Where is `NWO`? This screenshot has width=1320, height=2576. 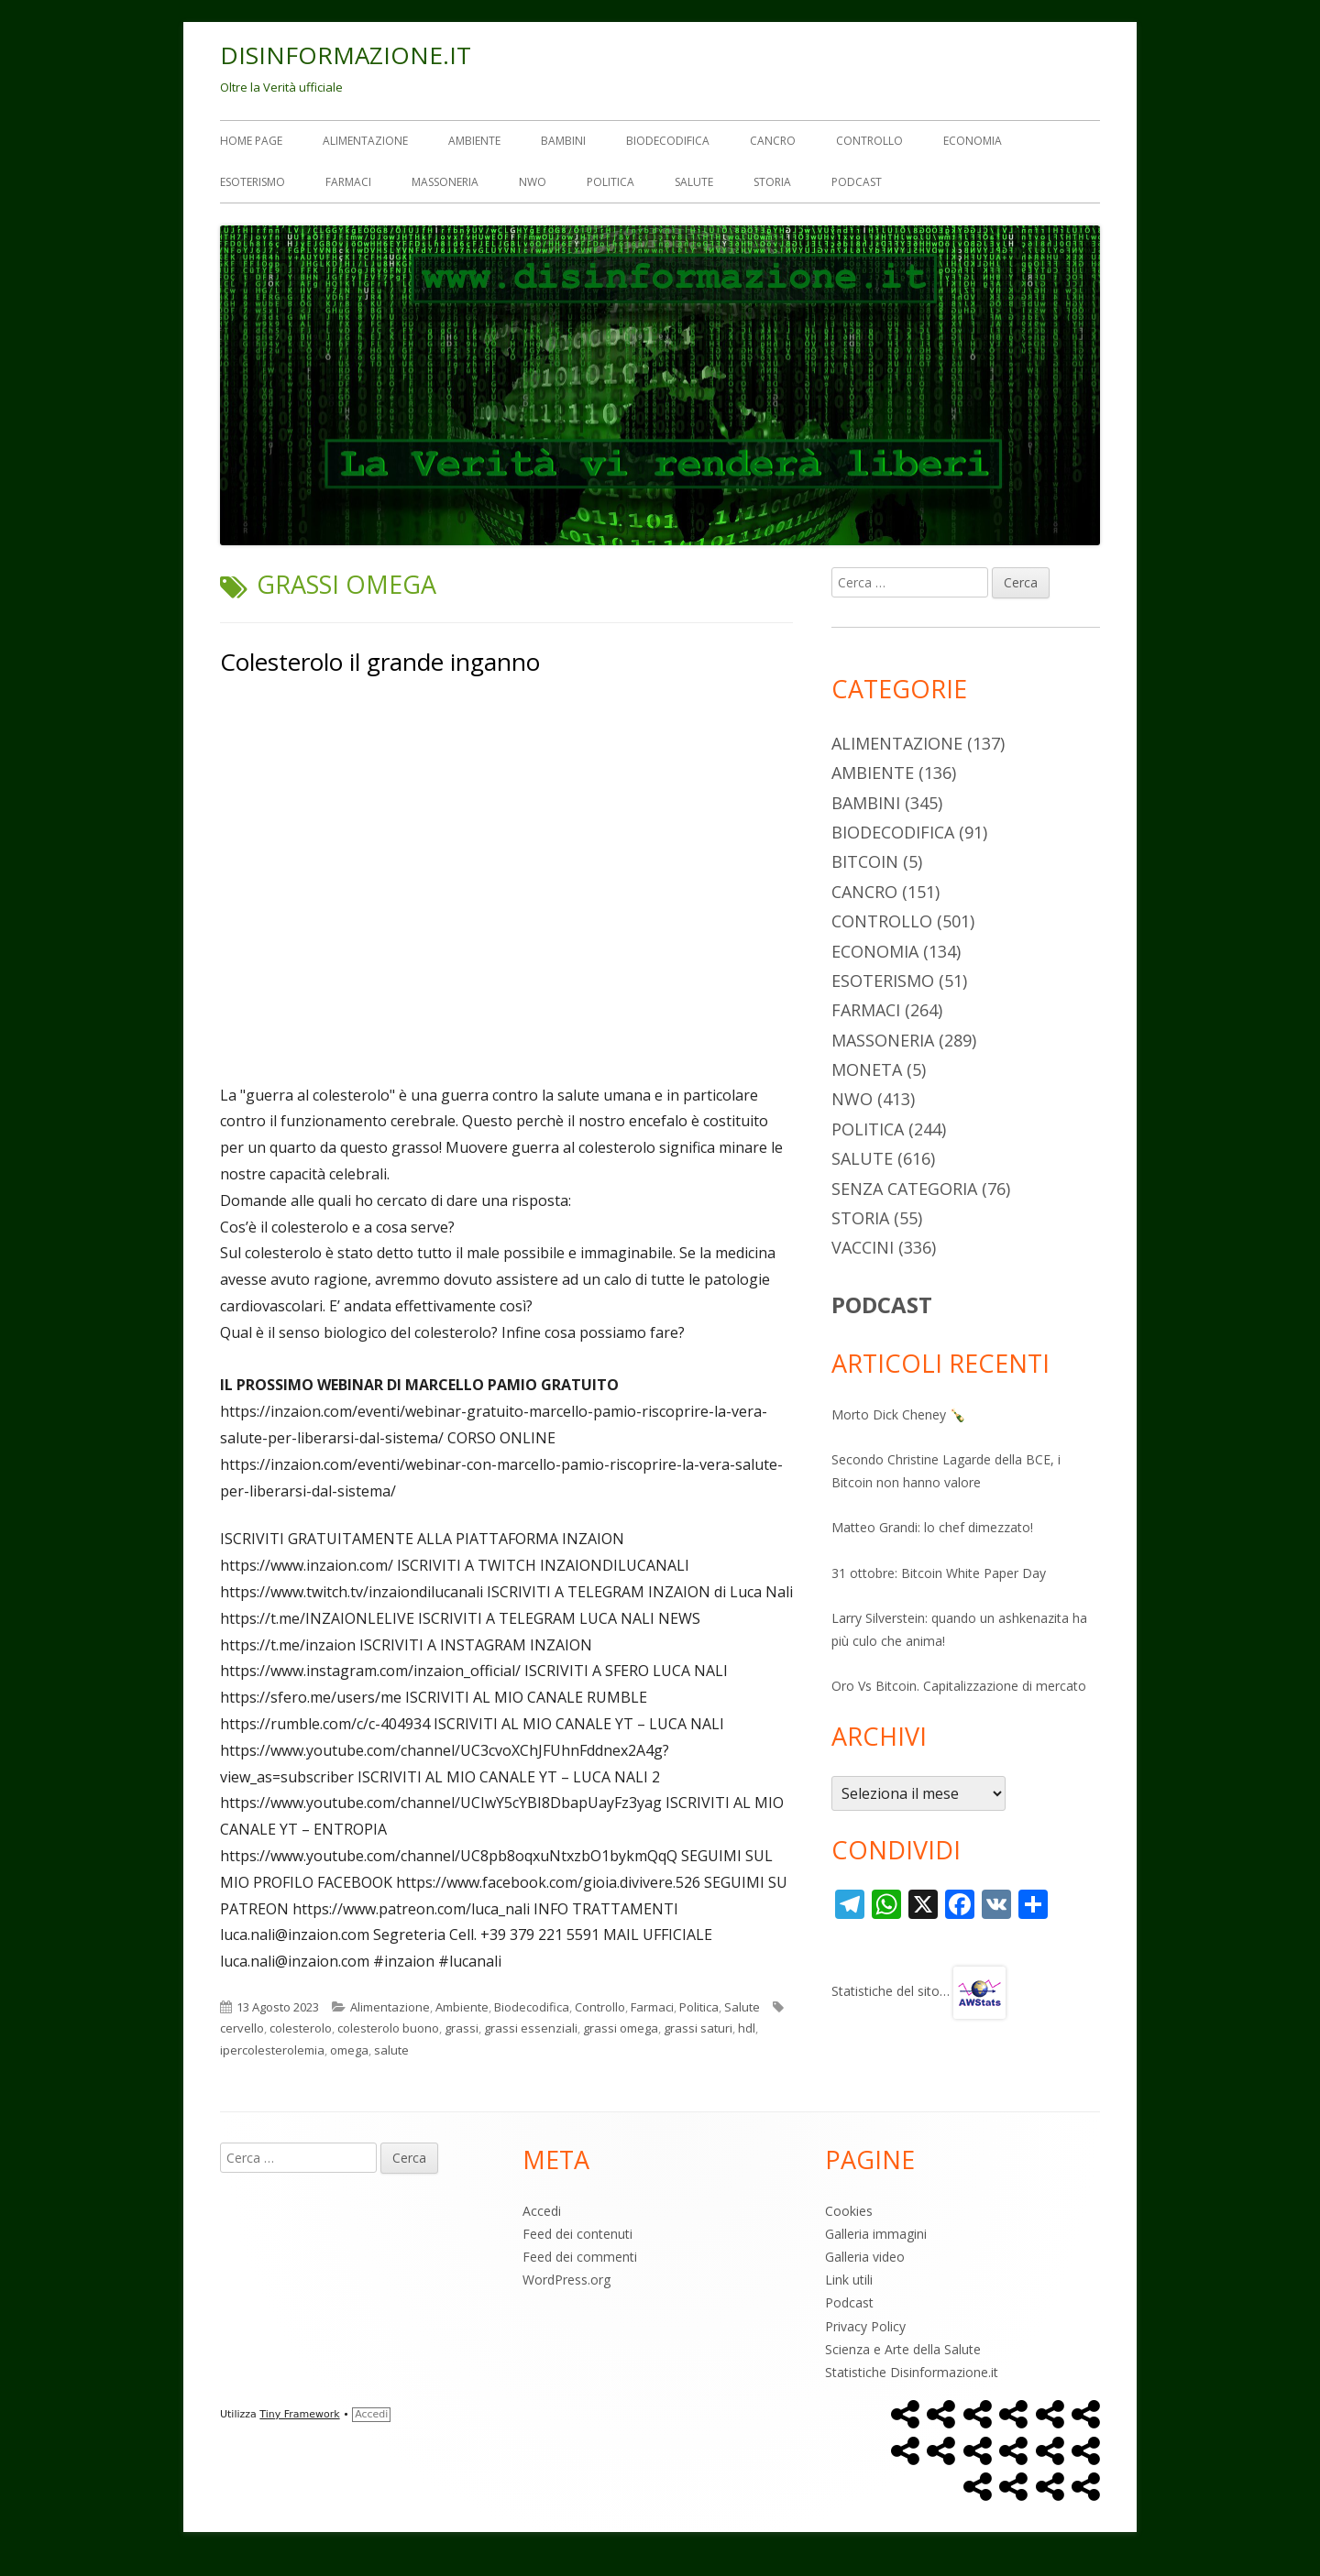
NWO is located at coordinates (532, 182).